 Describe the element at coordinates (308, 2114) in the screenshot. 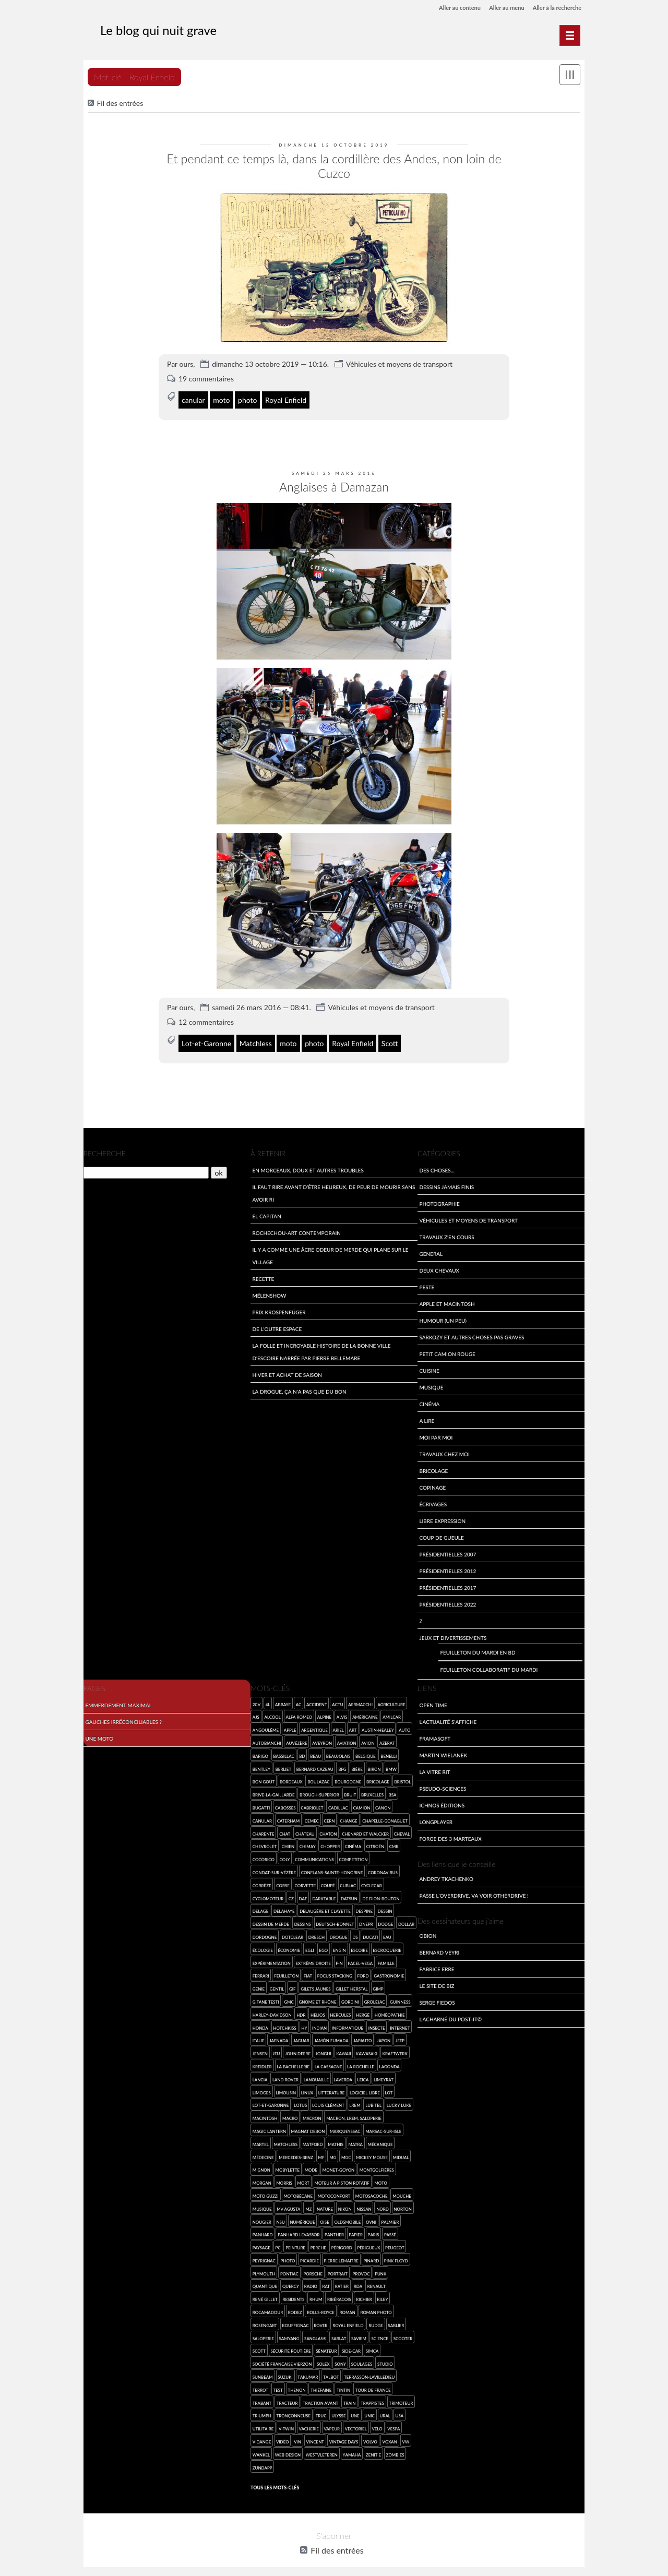

I see `Magnat Debon` at that location.